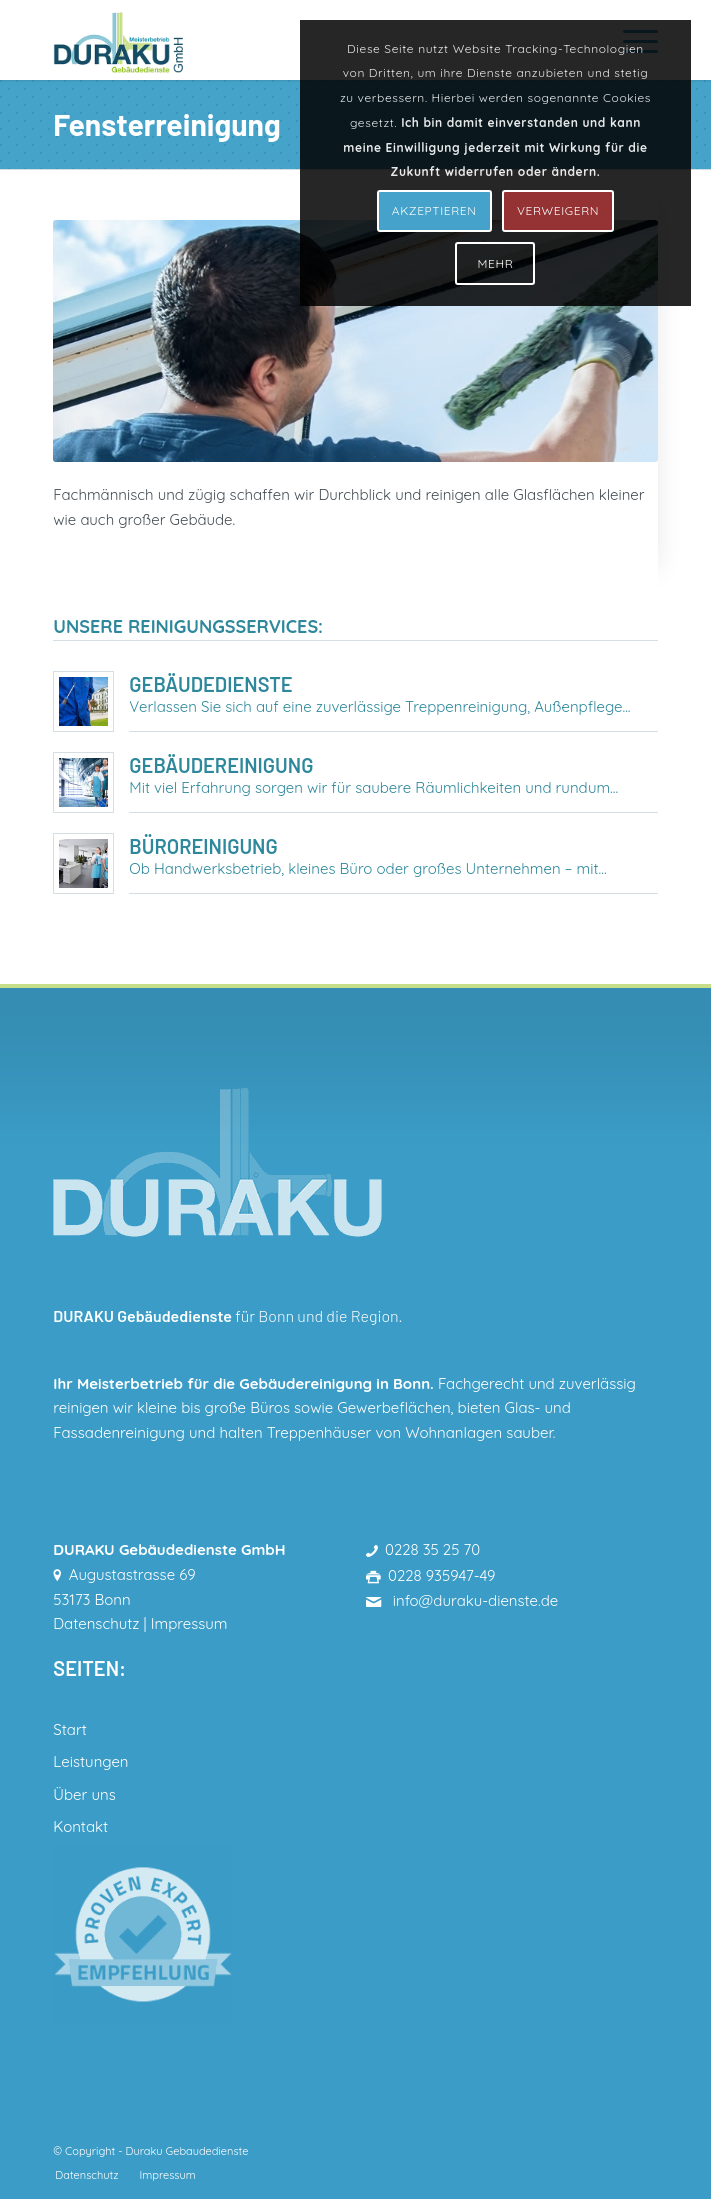 The image size is (711, 2199). What do you see at coordinates (496, 263) in the screenshot?
I see `MEHR` at bounding box center [496, 263].